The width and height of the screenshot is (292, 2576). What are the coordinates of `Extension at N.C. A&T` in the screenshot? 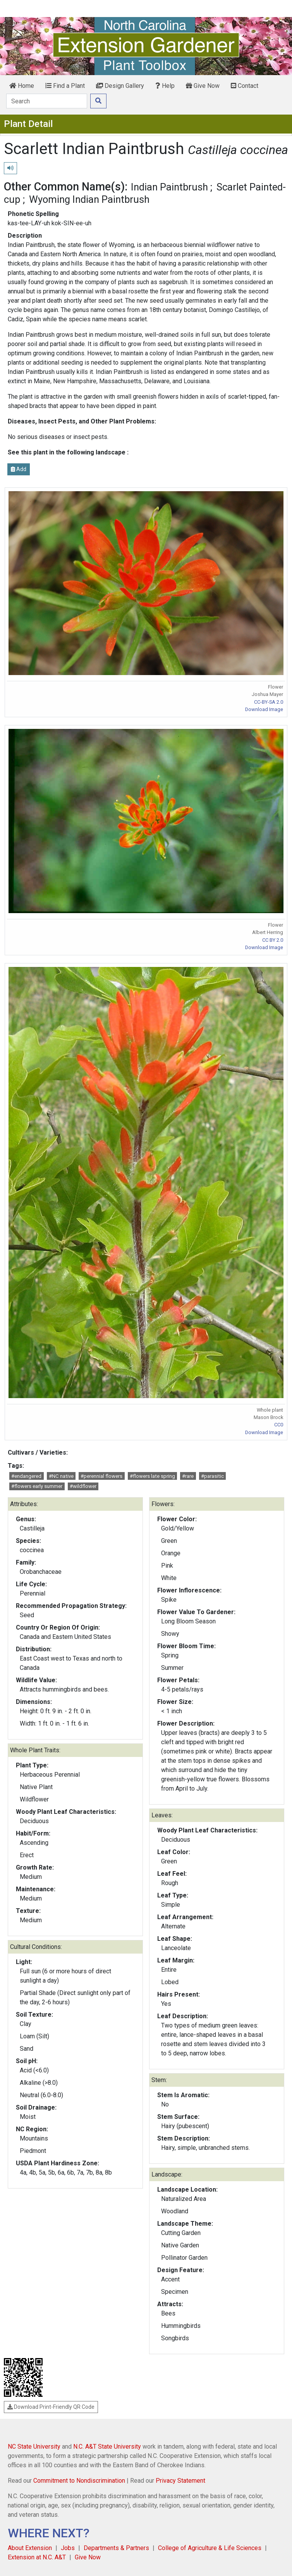 It's located at (37, 2557).